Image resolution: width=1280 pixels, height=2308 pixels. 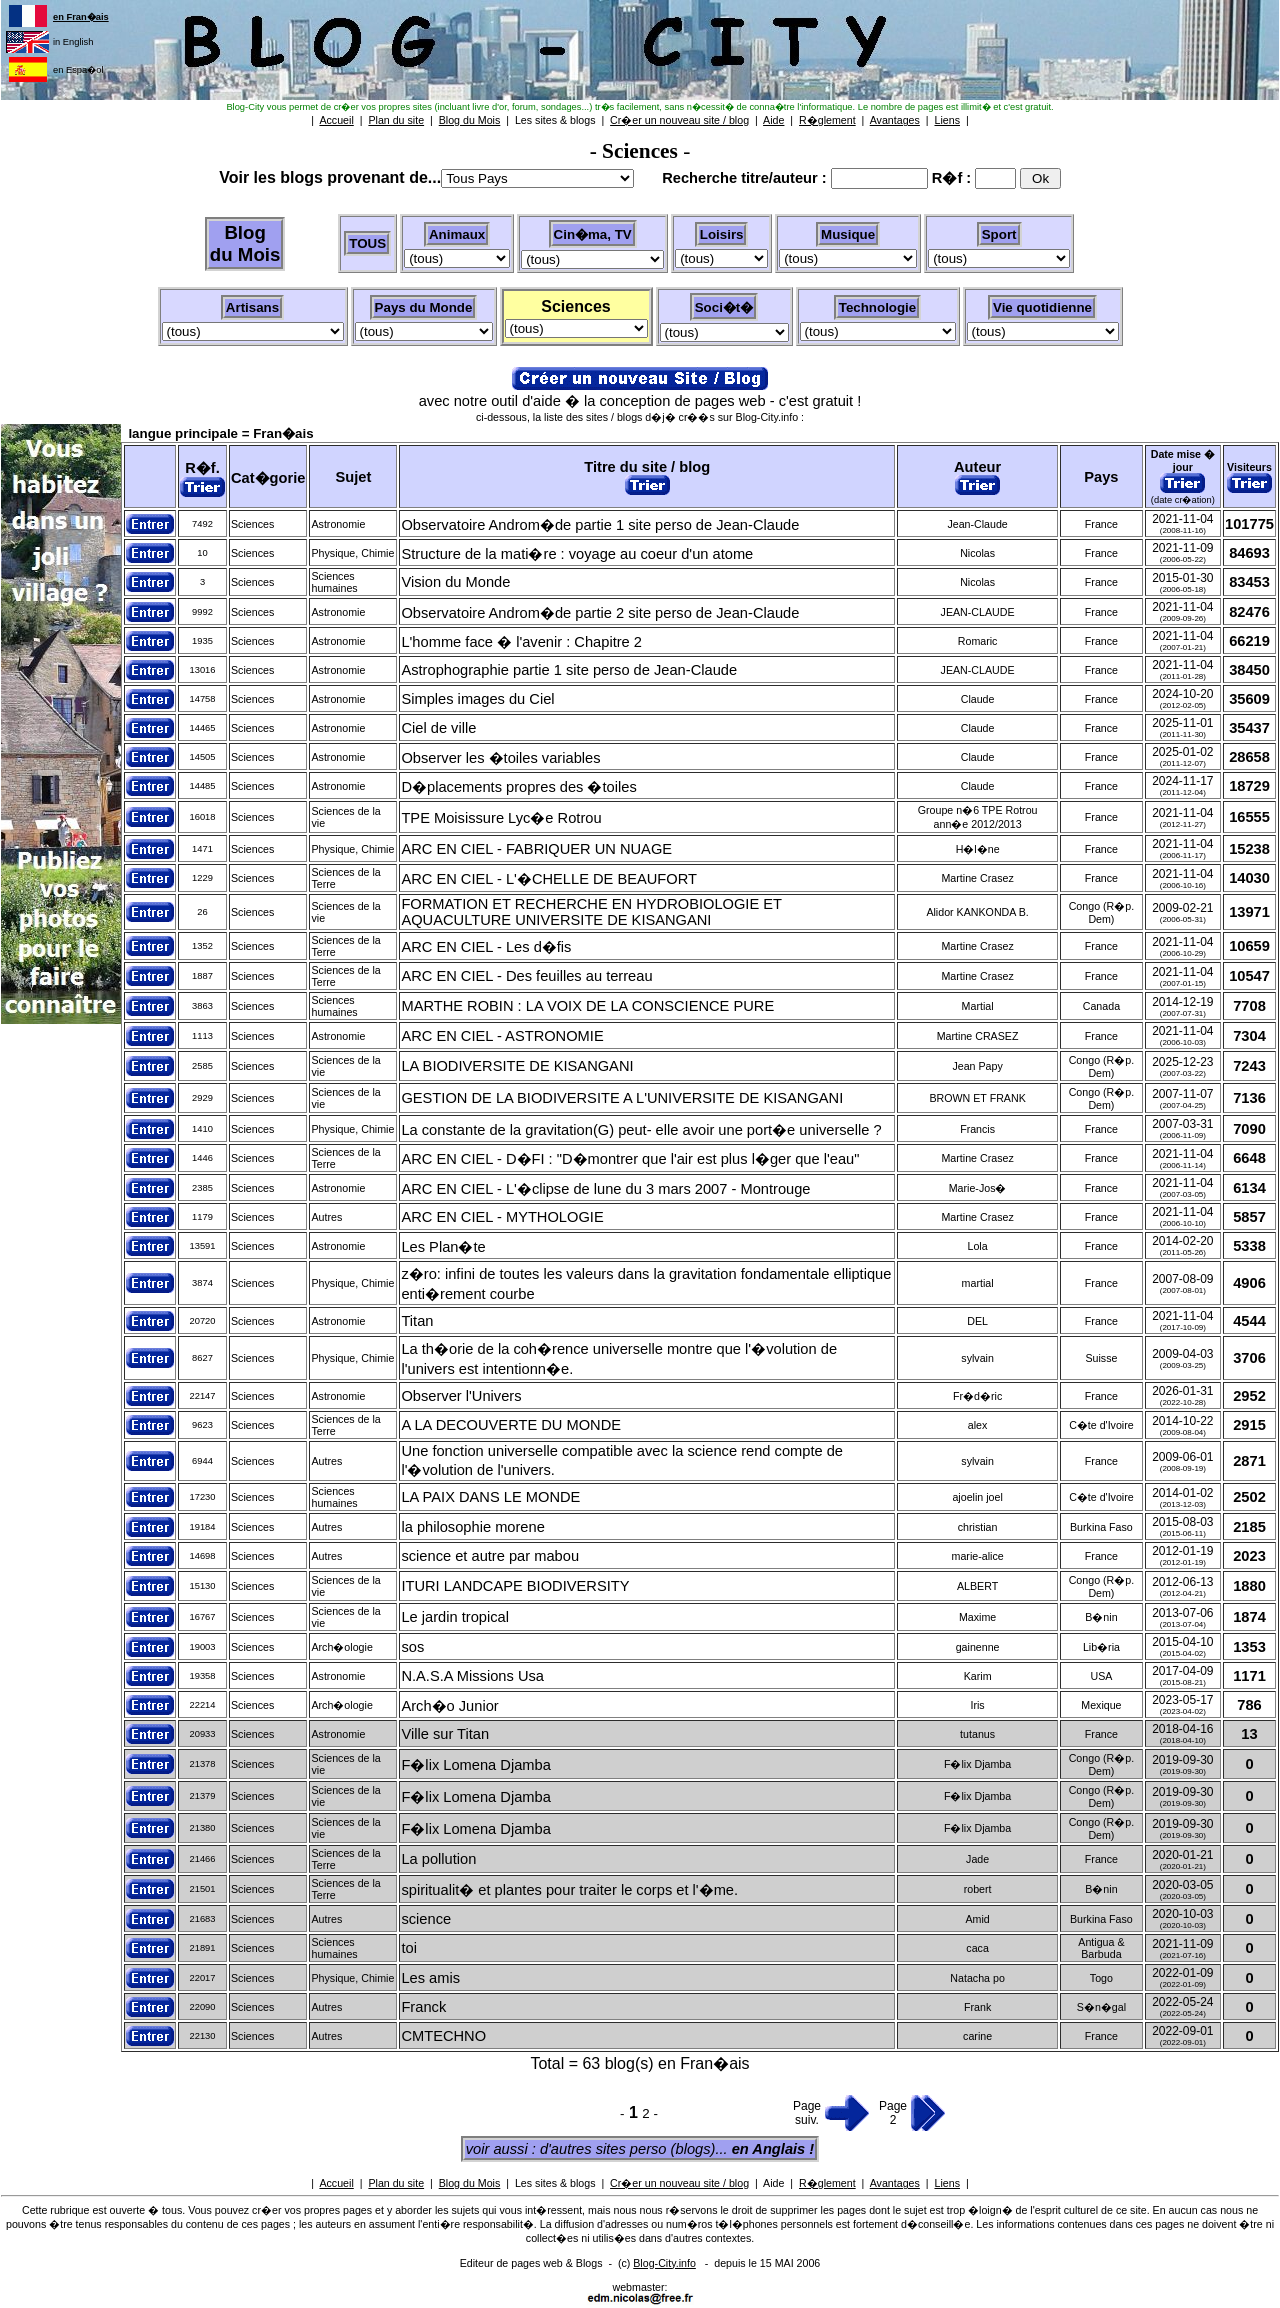 What do you see at coordinates (521, 642) in the screenshot?
I see `L'homme face � l'avenir : Chapitre 2` at bounding box center [521, 642].